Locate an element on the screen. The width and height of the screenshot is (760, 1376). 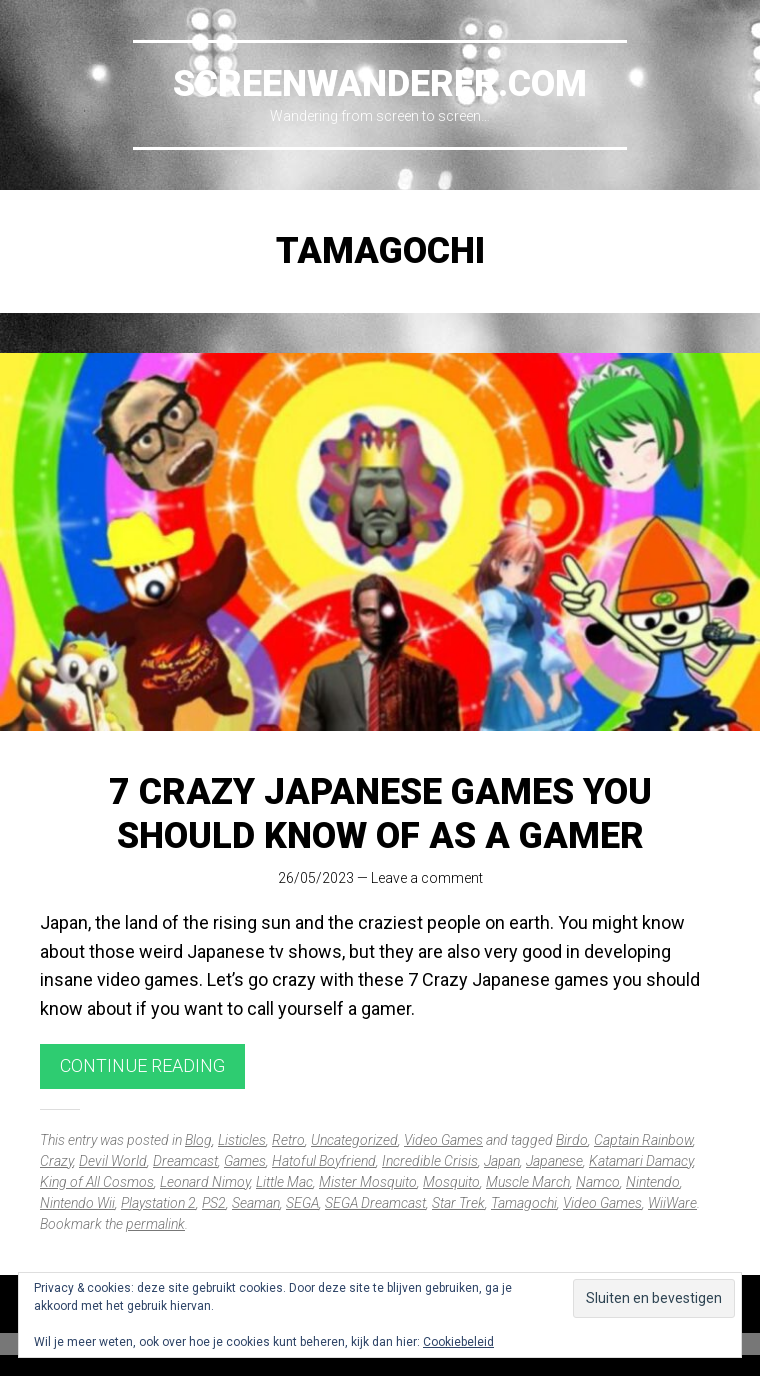
permalink is located at coordinates (155, 1224).